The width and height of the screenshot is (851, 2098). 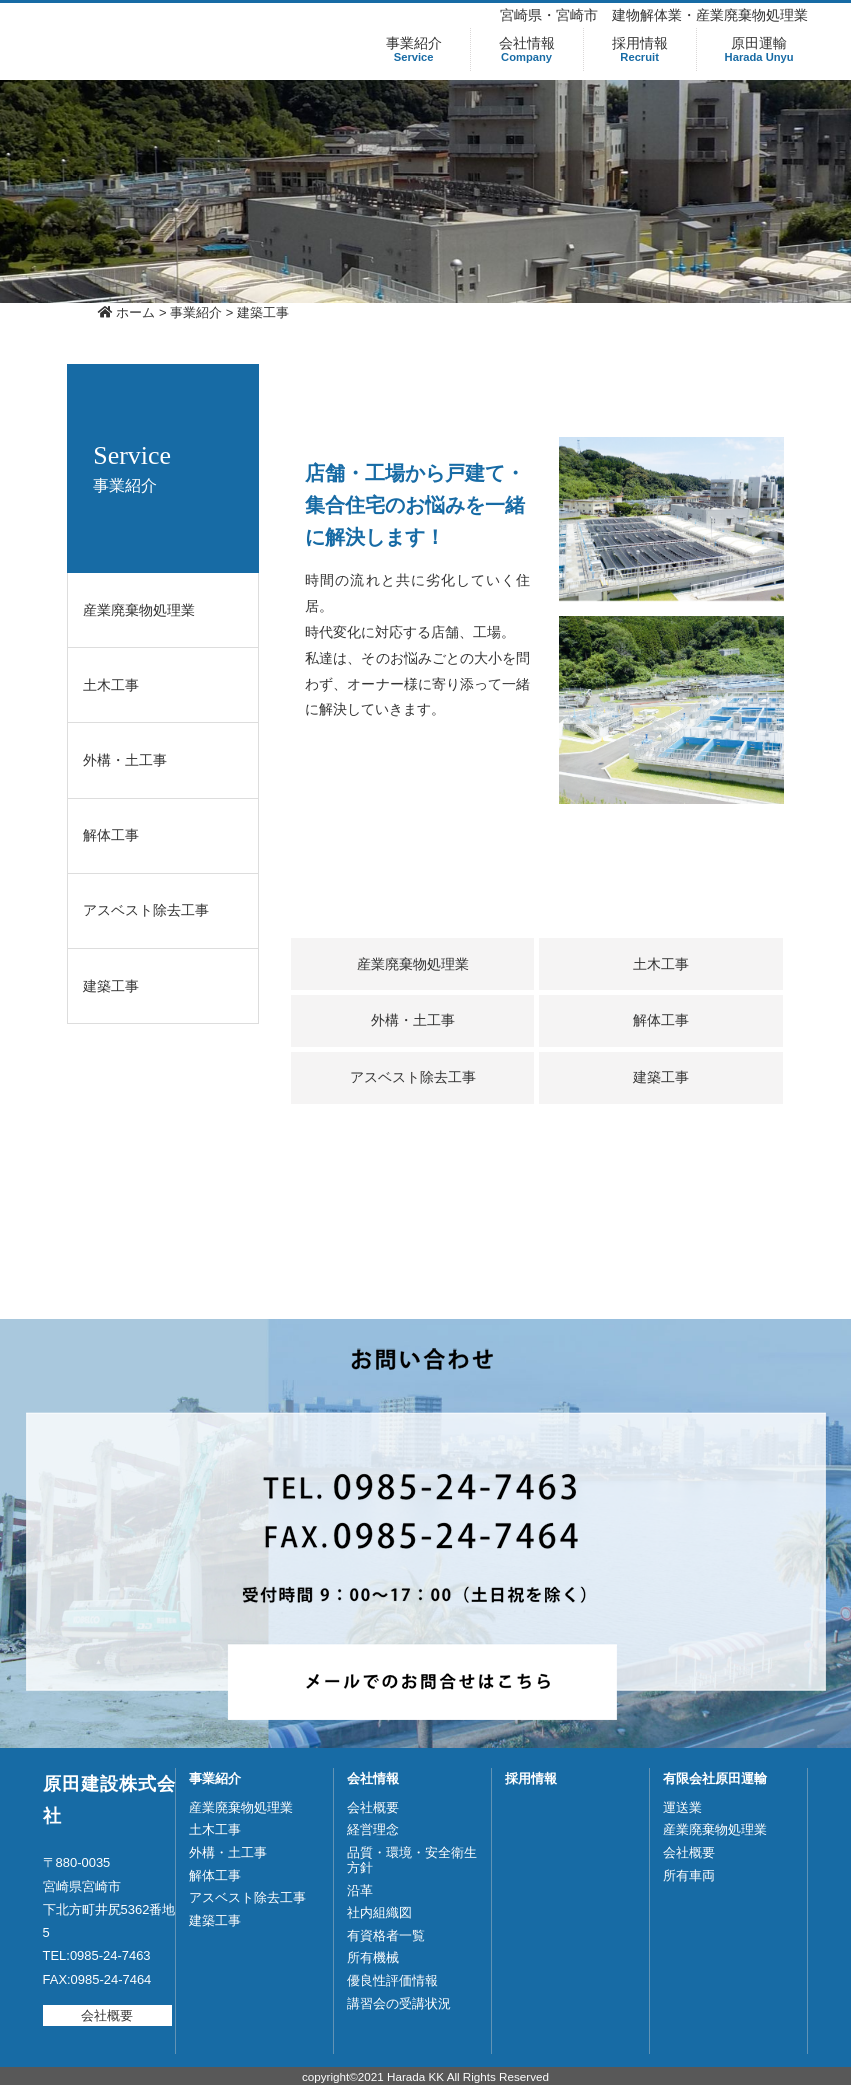 I want to click on 有資格者一覧, so click(x=386, y=1935).